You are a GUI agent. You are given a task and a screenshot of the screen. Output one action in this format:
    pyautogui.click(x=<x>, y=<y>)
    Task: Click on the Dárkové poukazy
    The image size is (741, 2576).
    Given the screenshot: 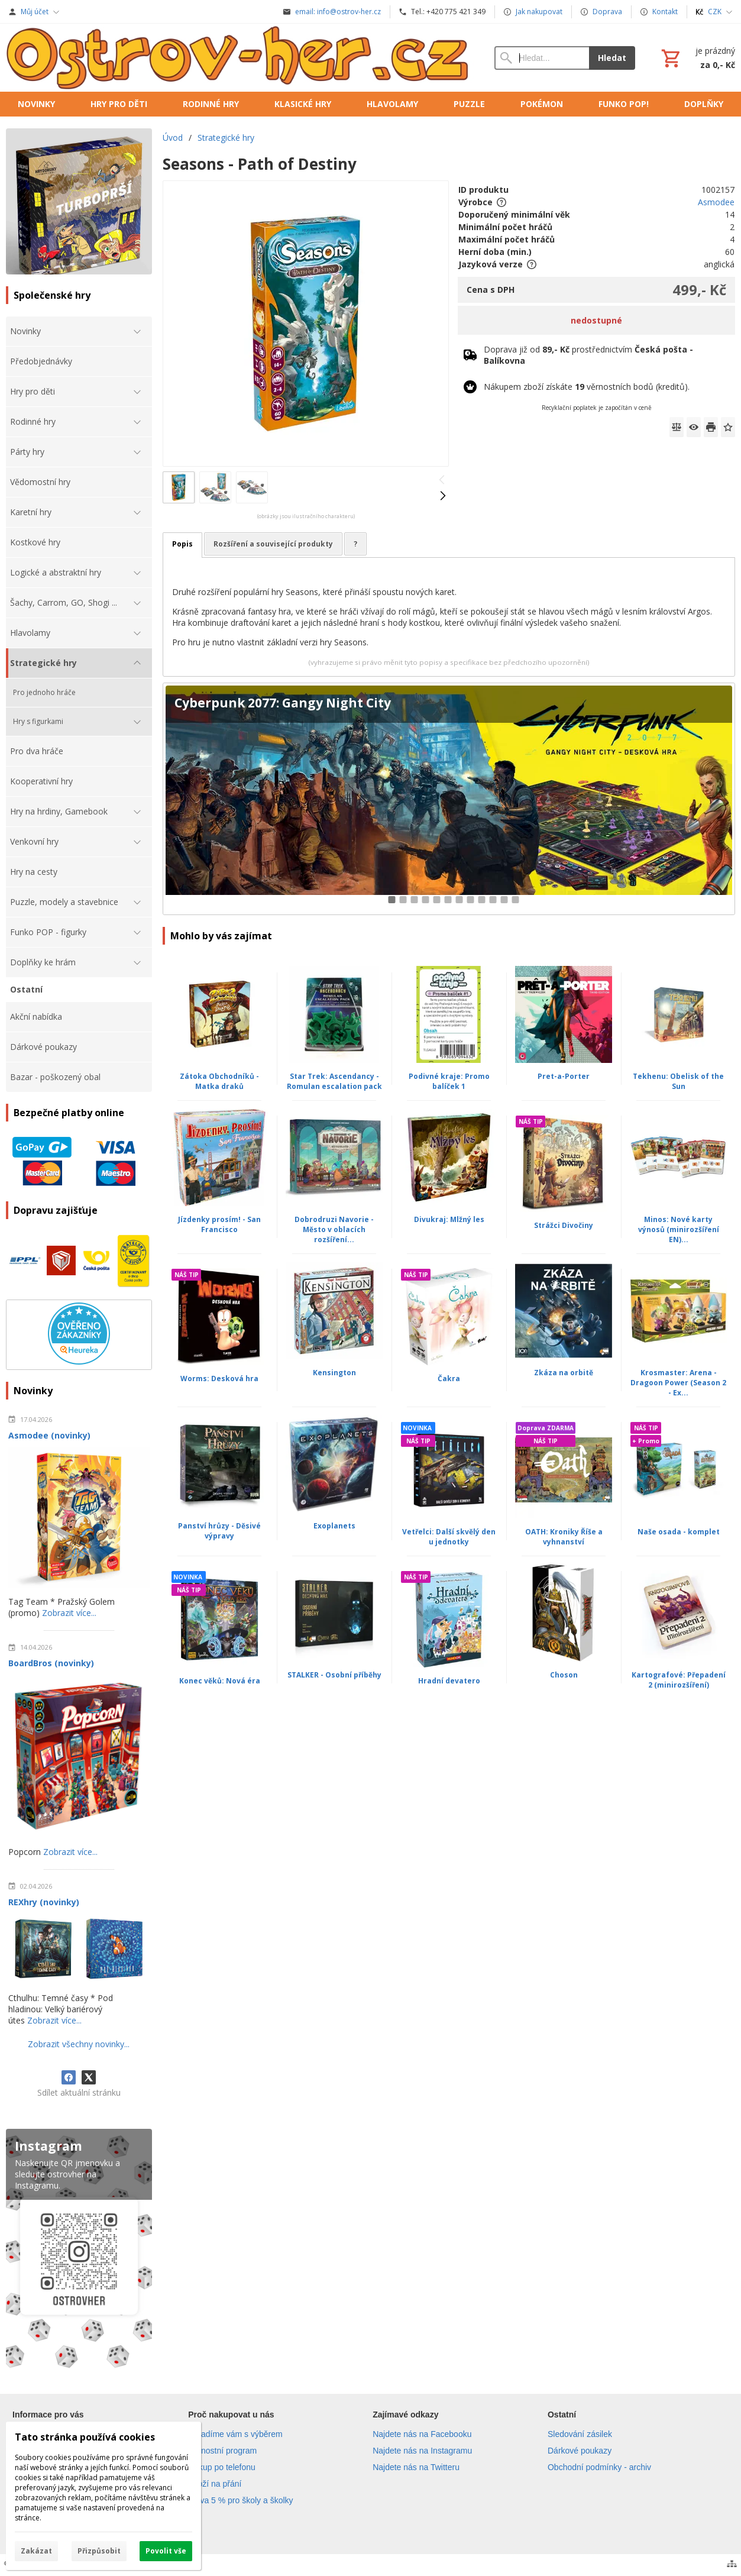 What is the action you would take?
    pyautogui.click(x=579, y=2450)
    